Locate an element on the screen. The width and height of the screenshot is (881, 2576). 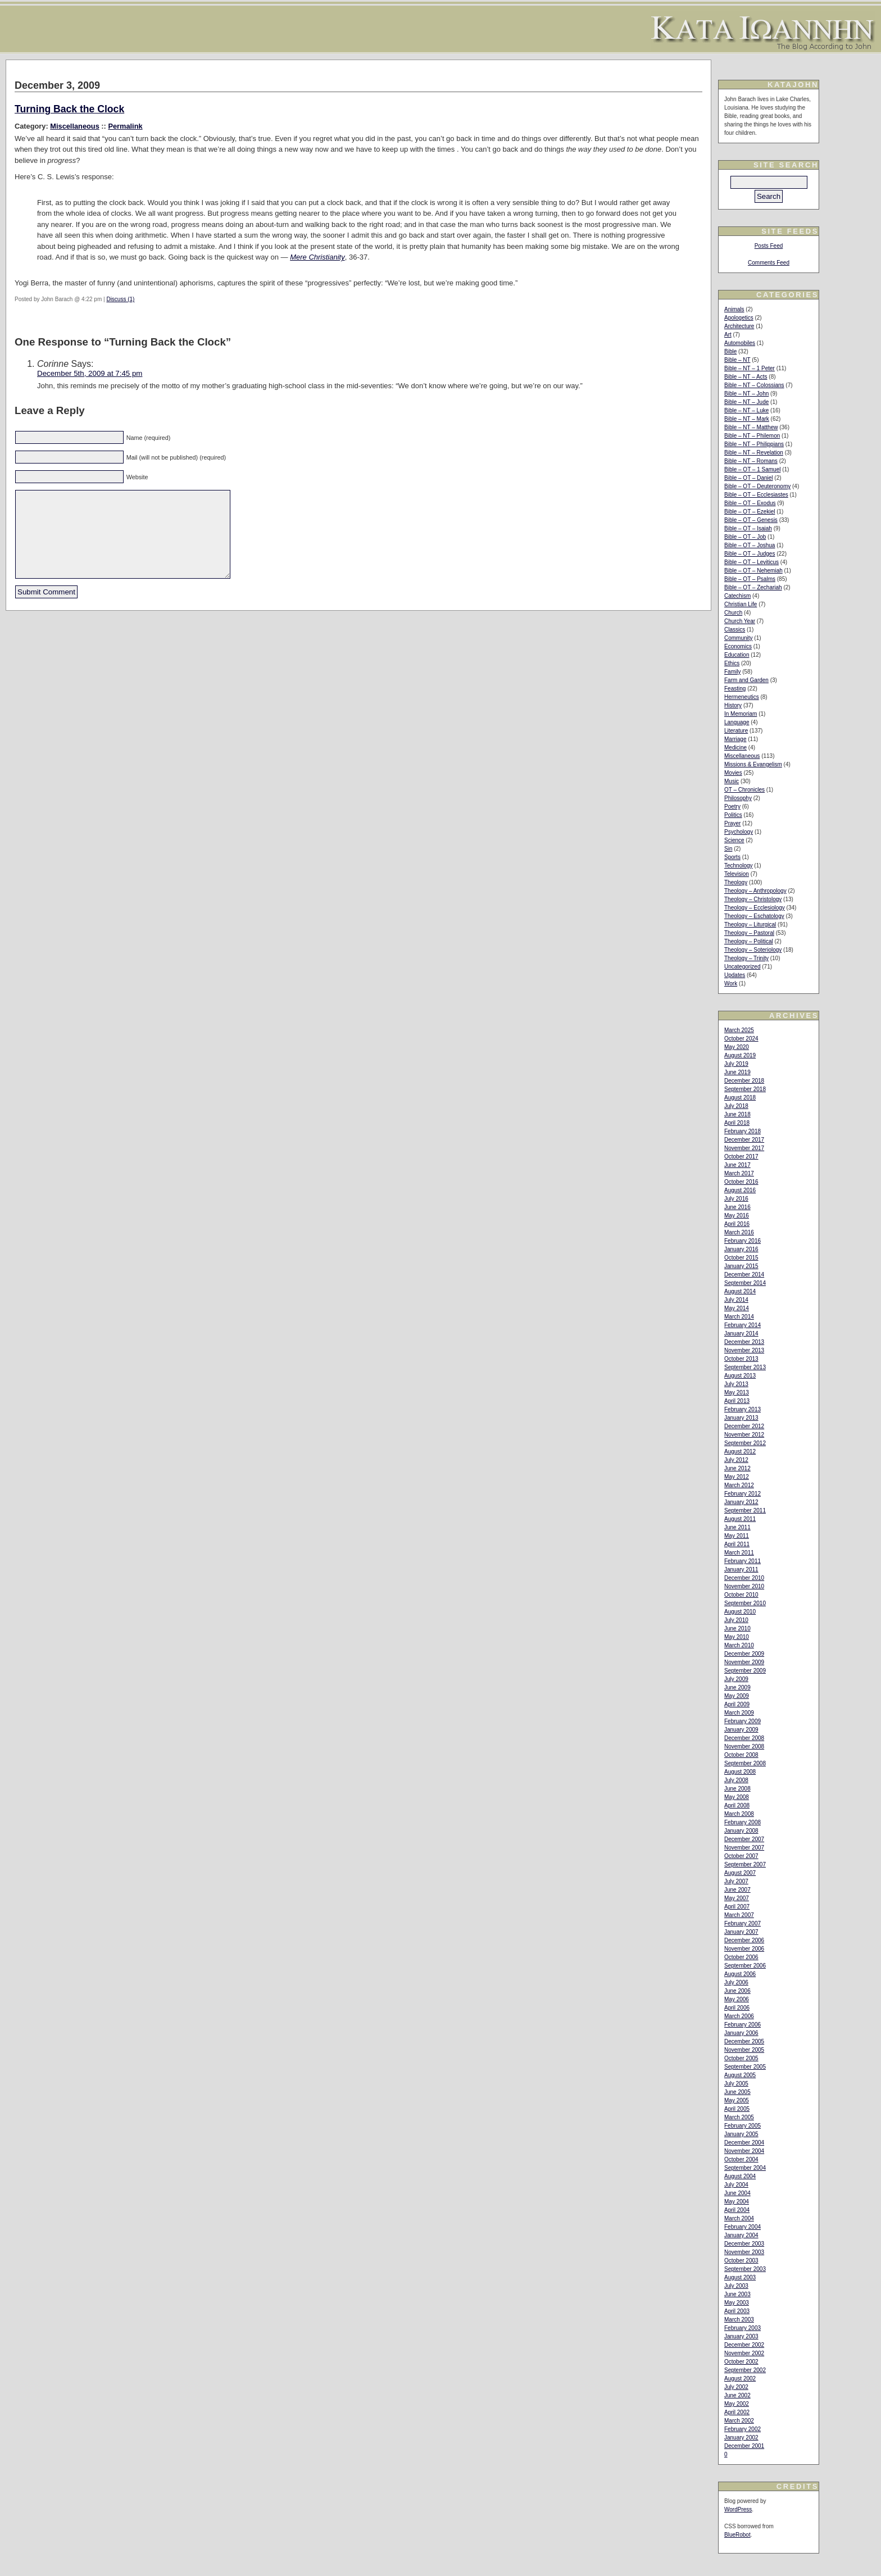
Science is located at coordinates (734, 840).